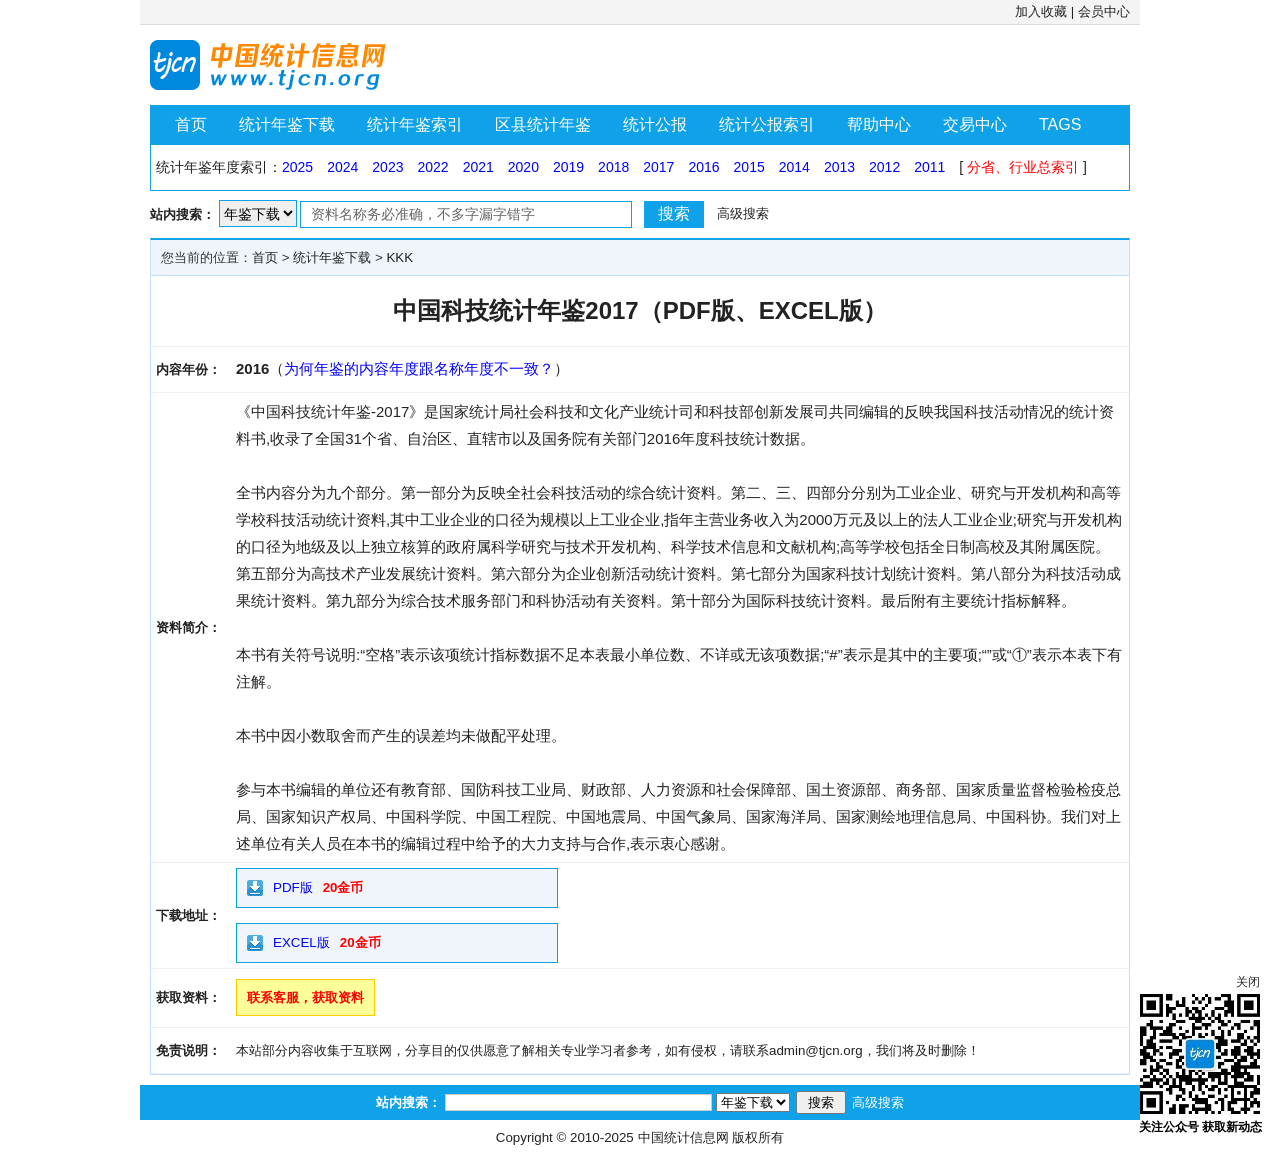 This screenshot has height=1156, width=1280. Describe the element at coordinates (301, 942) in the screenshot. I see `EXCEL版` at that location.